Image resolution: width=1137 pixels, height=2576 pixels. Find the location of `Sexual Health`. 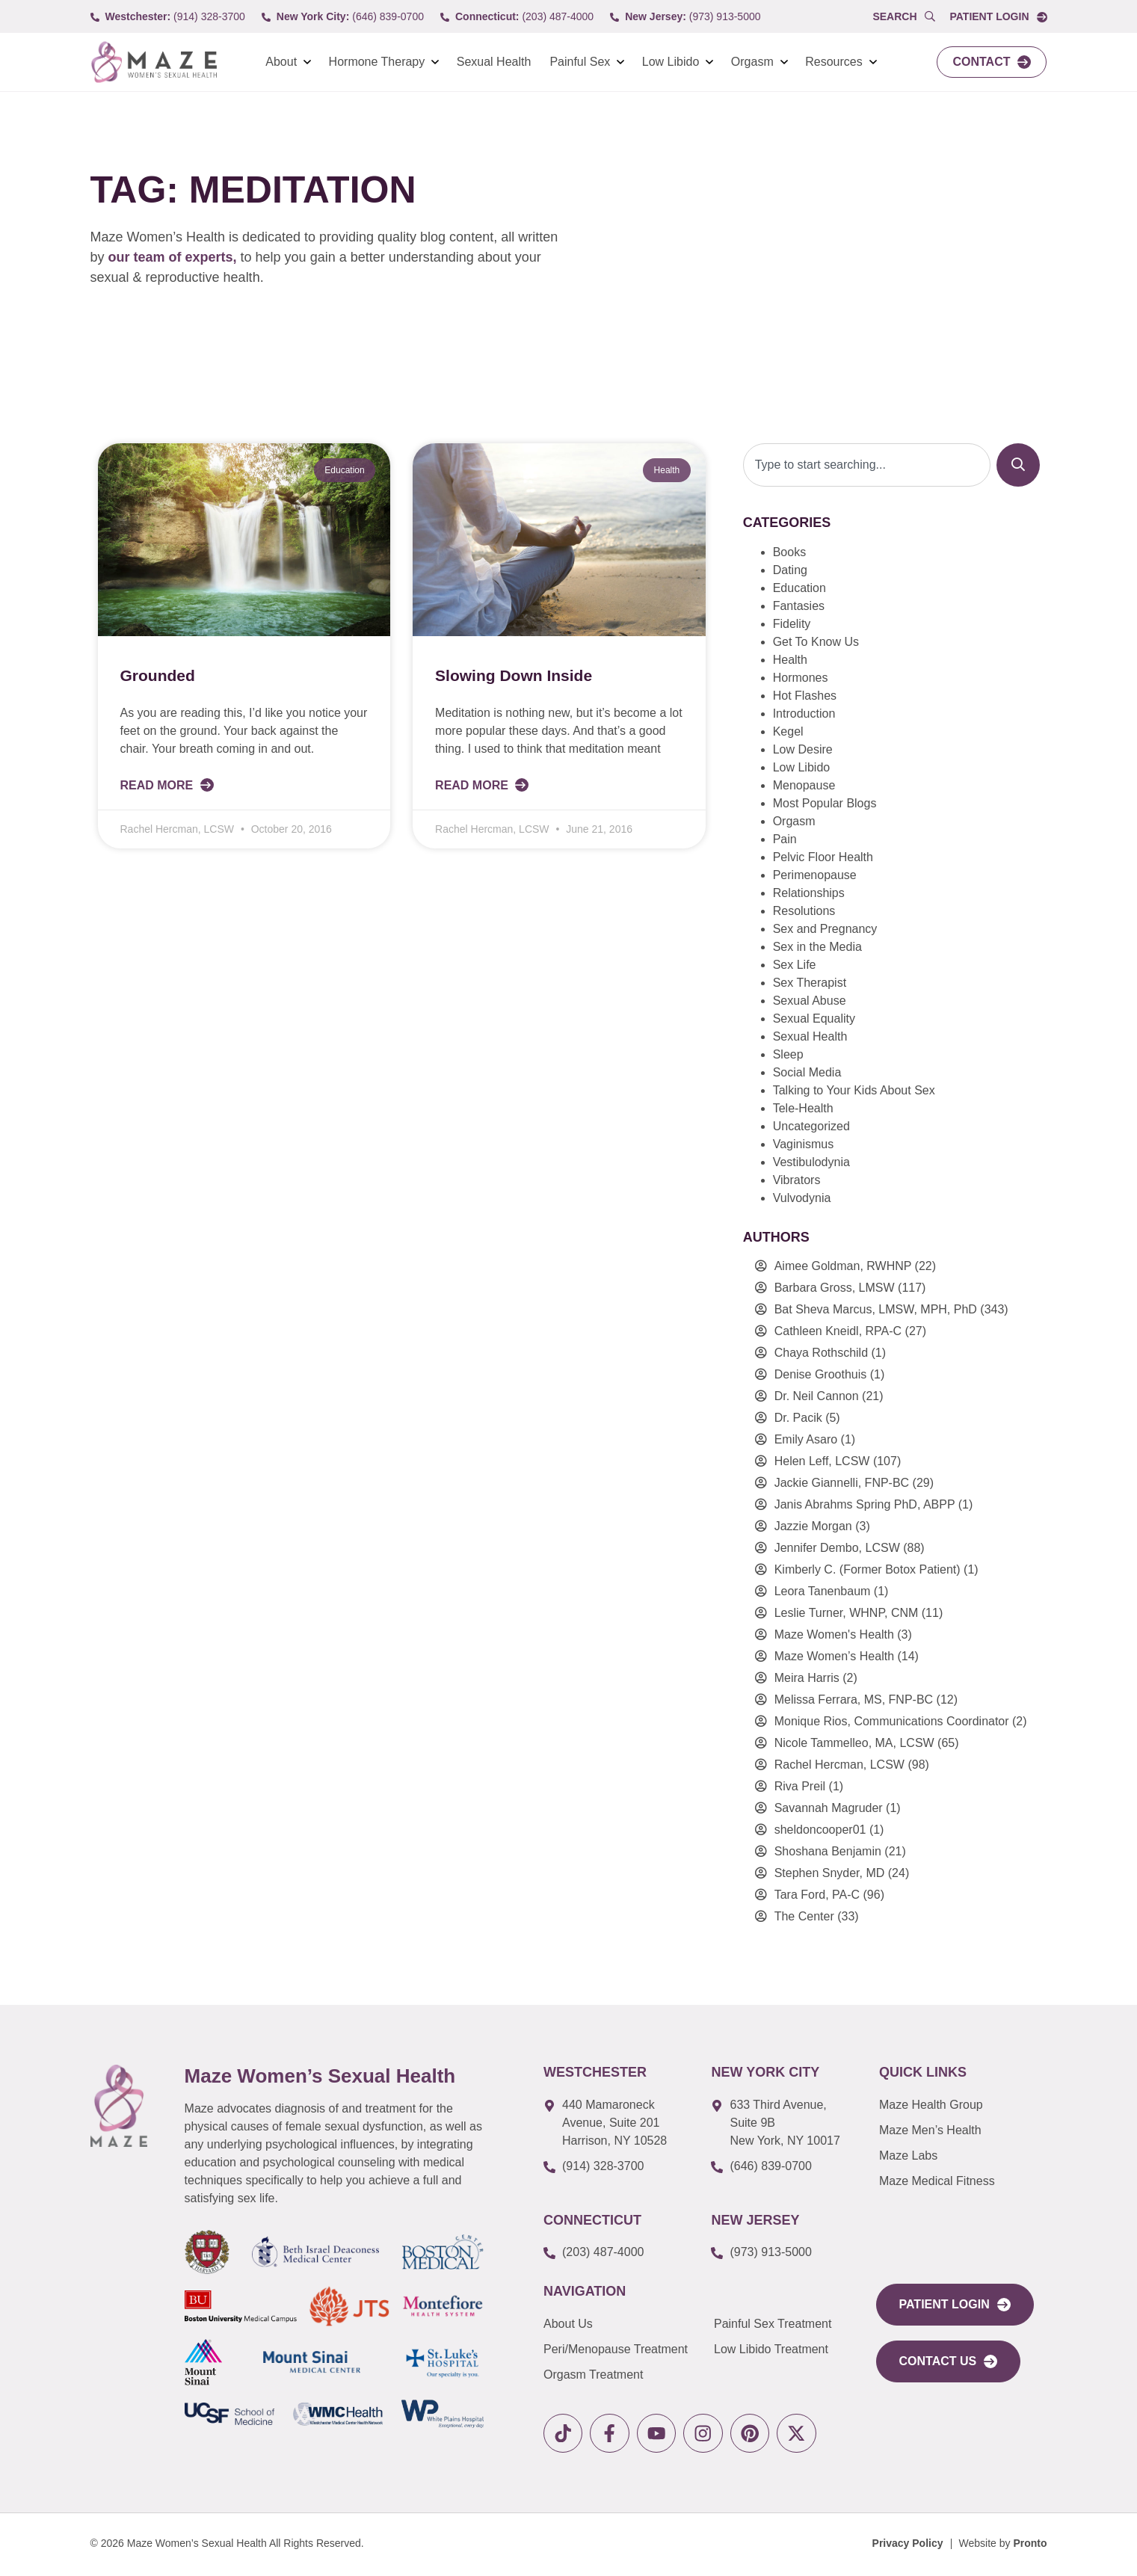

Sexual Health is located at coordinates (494, 61).